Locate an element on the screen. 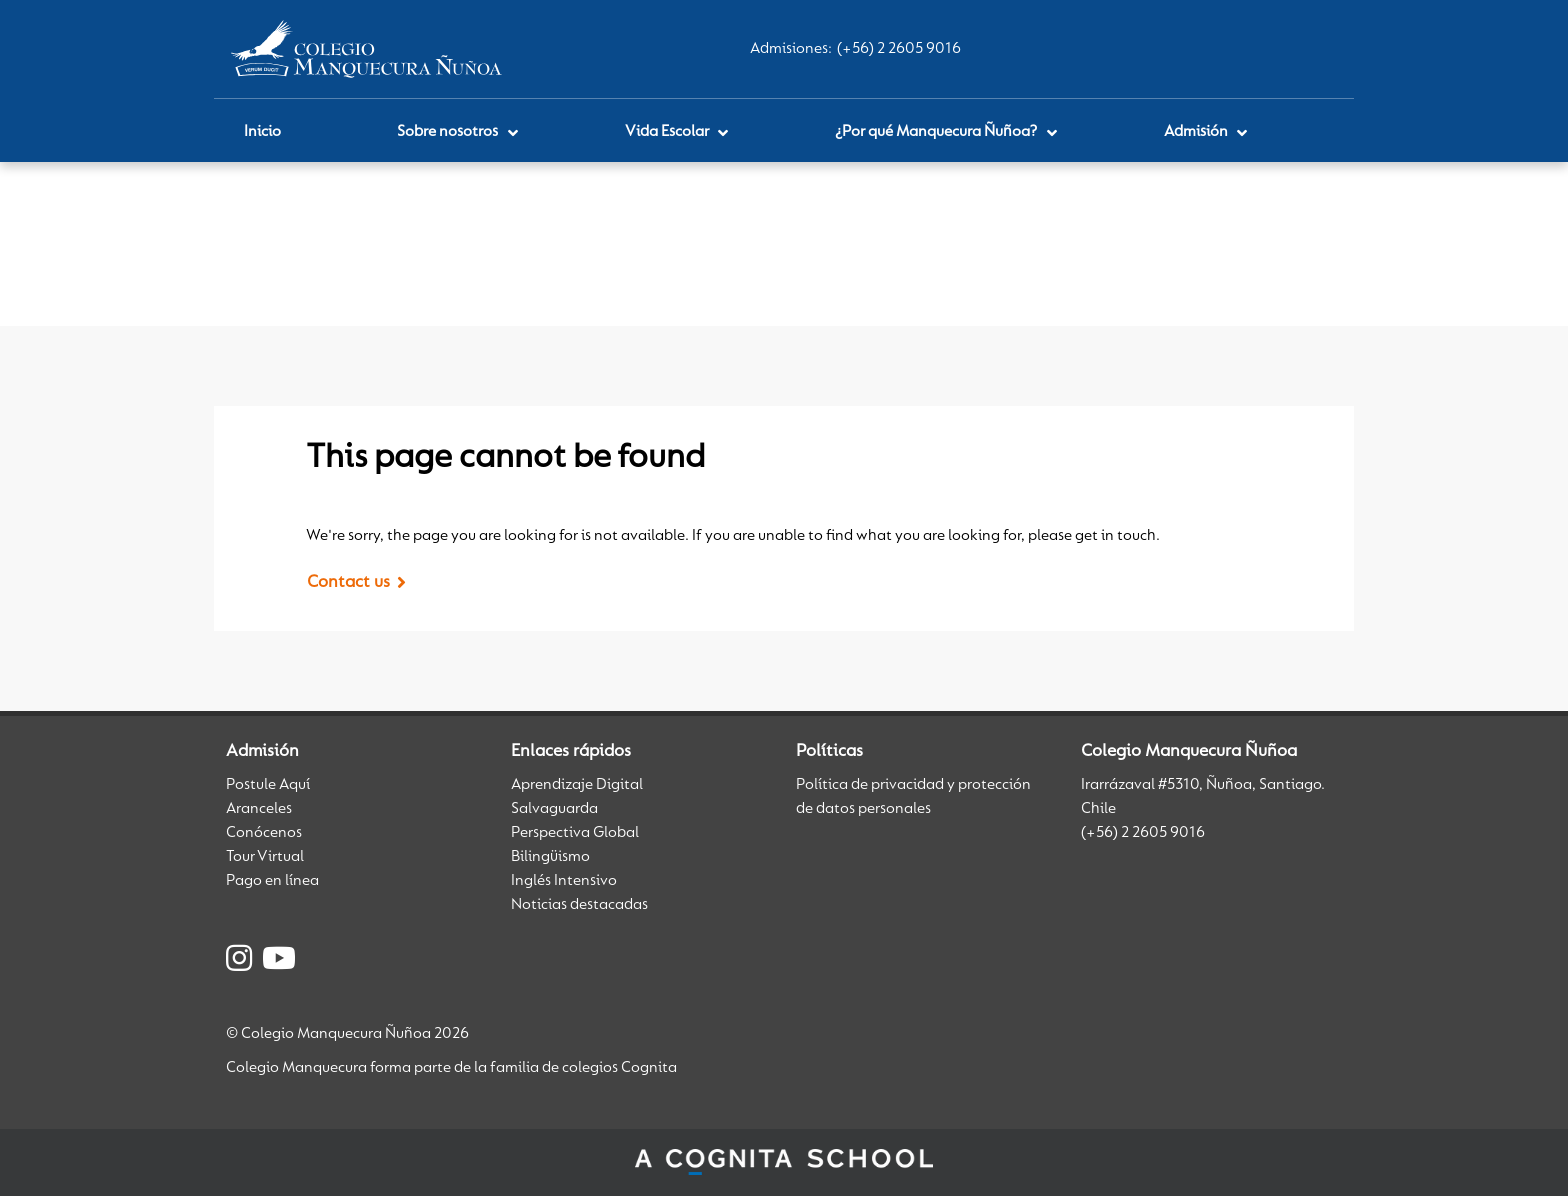 The height and width of the screenshot is (1196, 1568). Perspectiva Global is located at coordinates (575, 833).